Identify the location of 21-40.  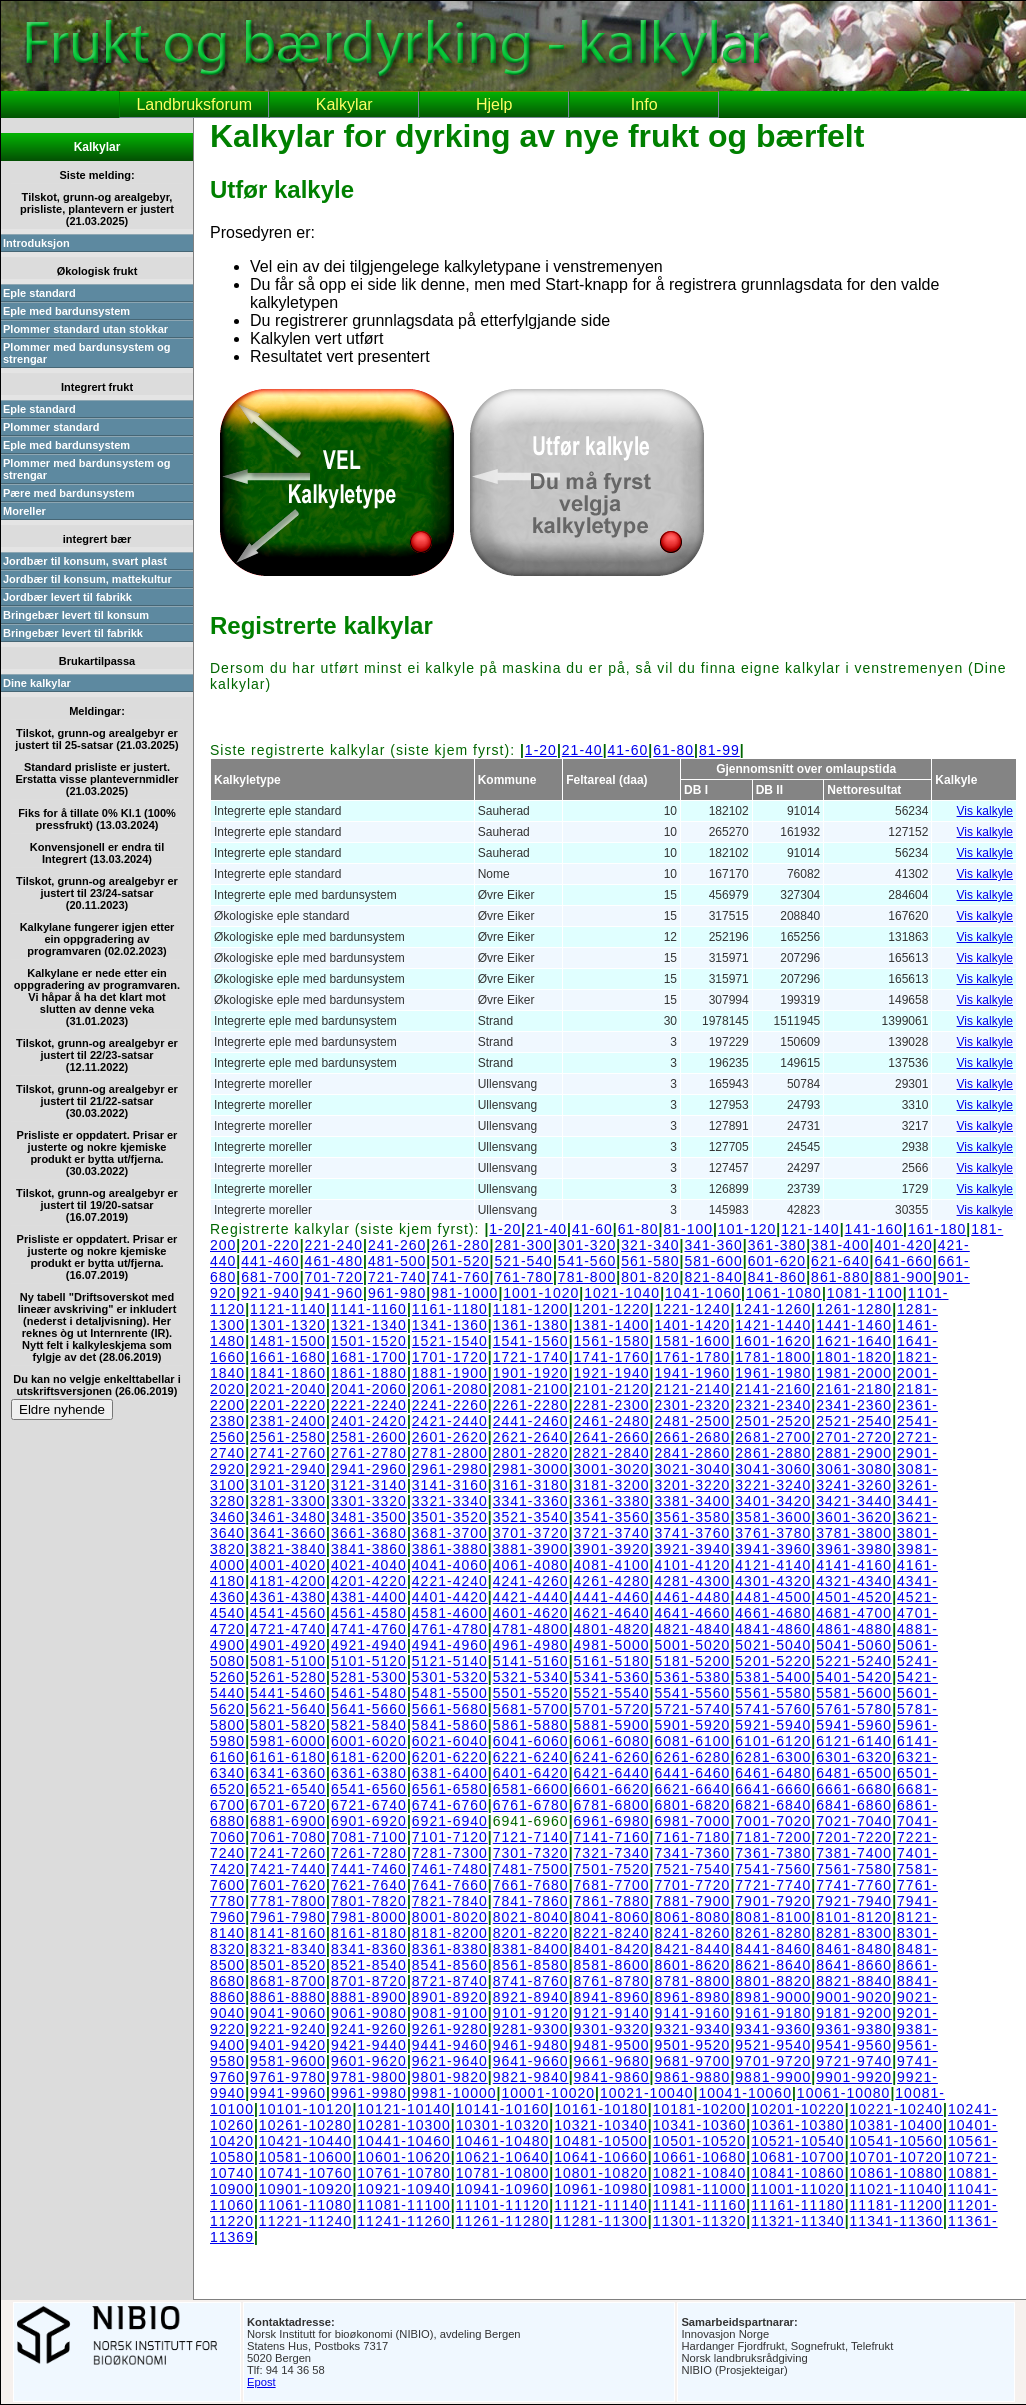
(582, 750).